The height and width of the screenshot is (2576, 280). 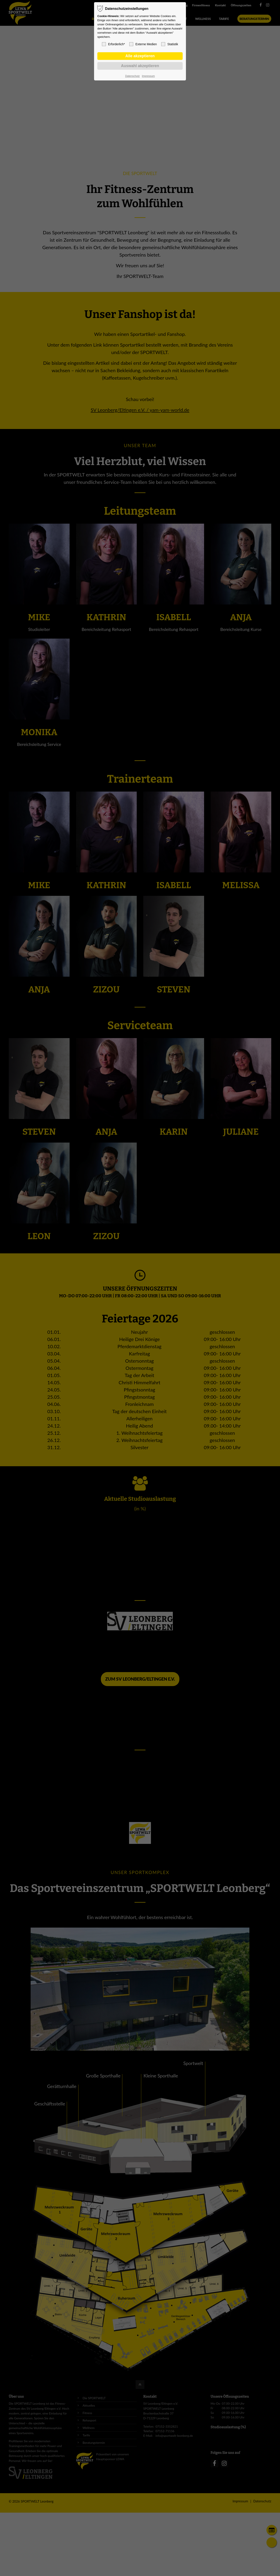 I want to click on Impressum, so click(x=148, y=76).